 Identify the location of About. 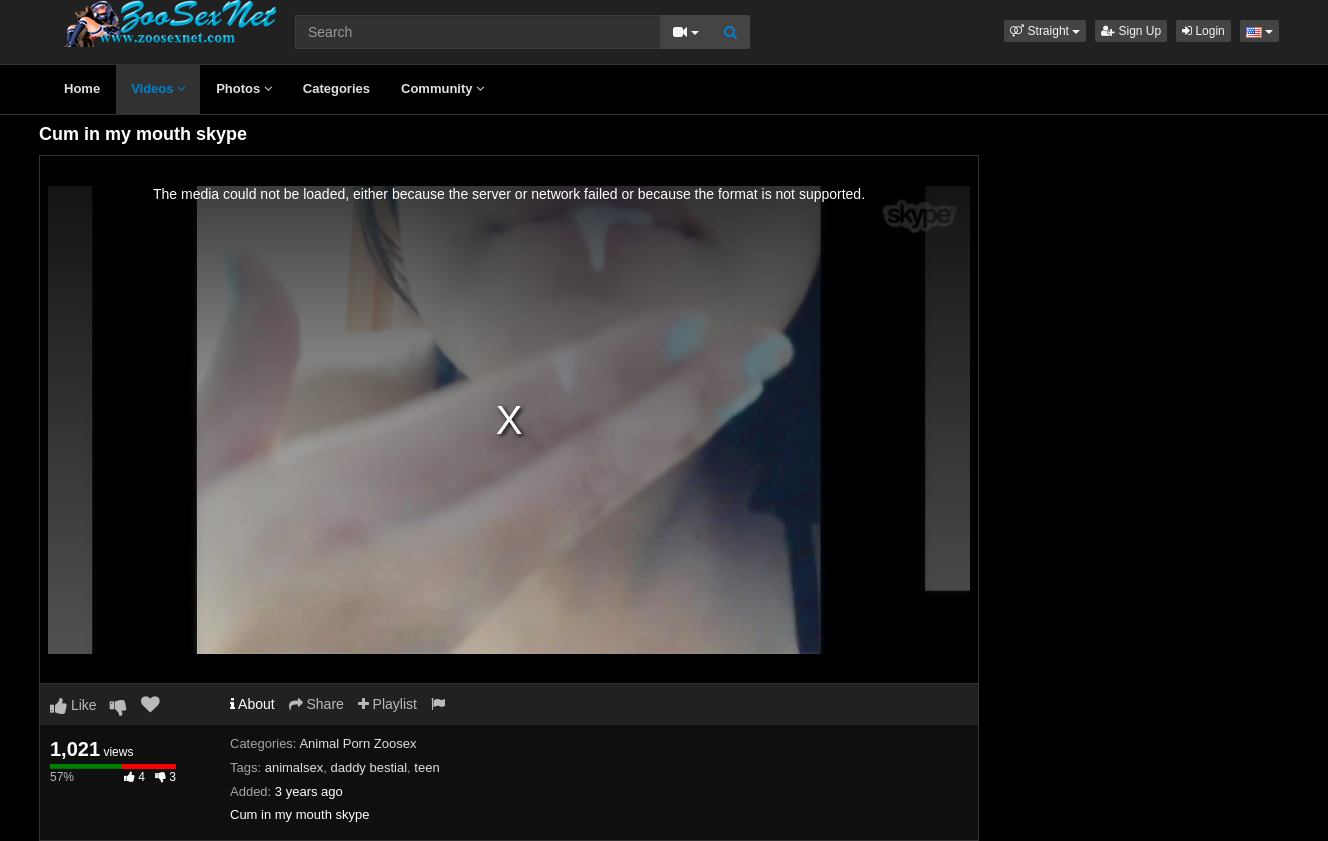
(252, 704).